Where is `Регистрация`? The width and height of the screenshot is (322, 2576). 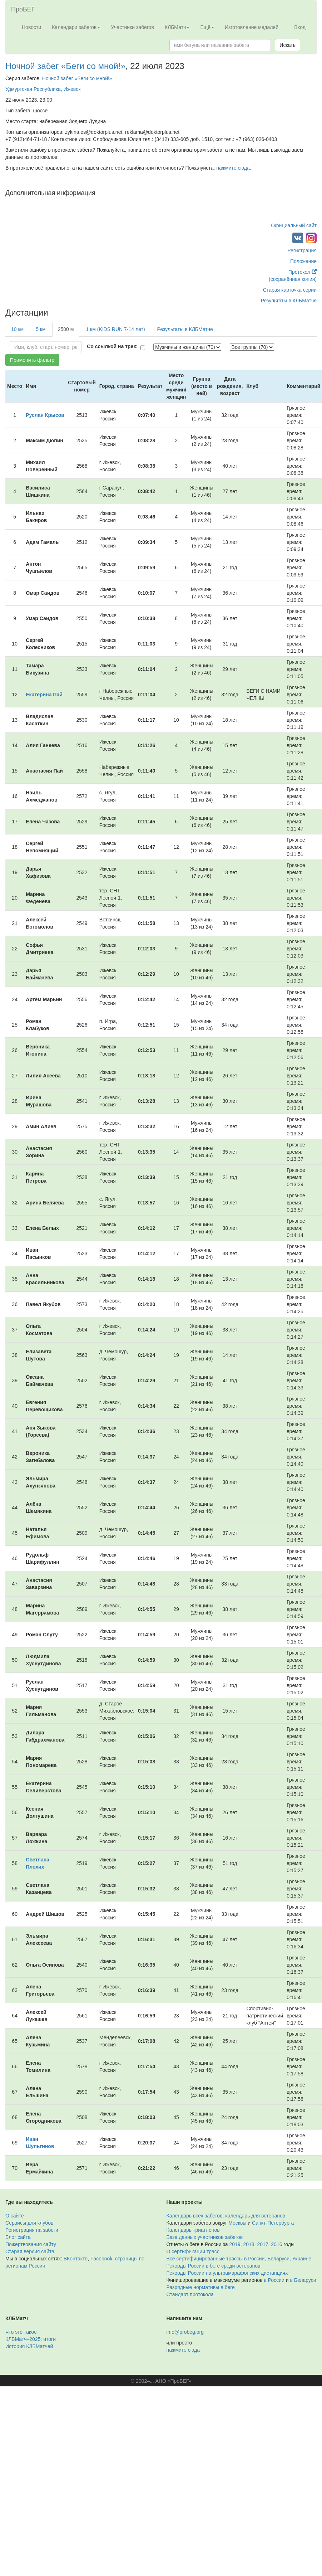
Регистрация is located at coordinates (302, 250).